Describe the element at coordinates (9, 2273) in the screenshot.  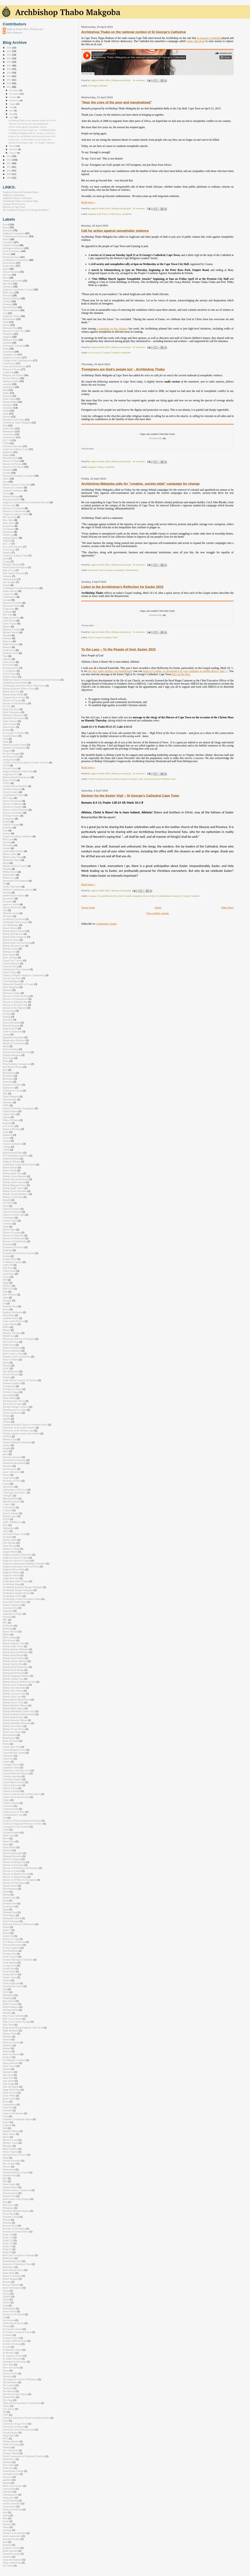
I see `Road Safety` at that location.